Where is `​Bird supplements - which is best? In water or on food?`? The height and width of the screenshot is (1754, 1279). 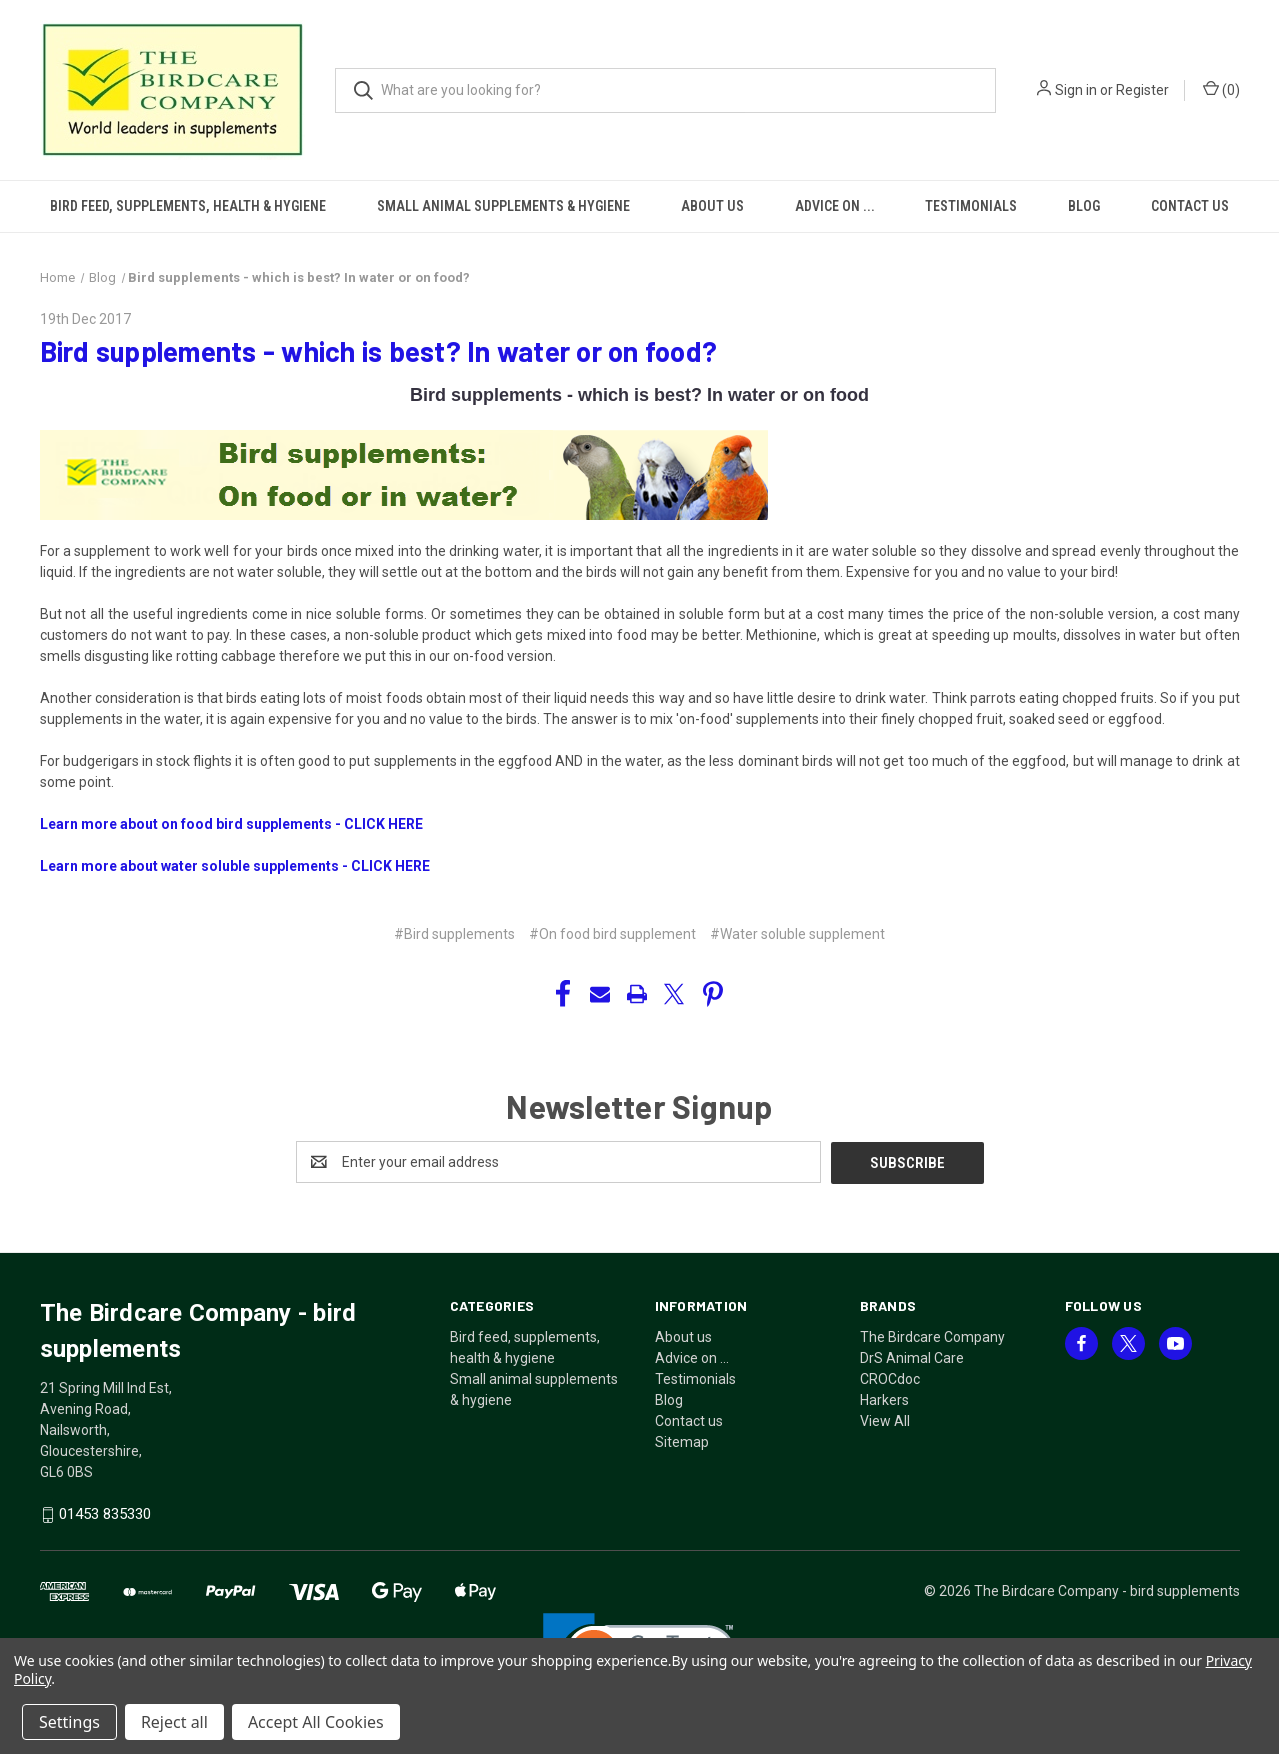 ​Bird supplements - which is best? In water or on food? is located at coordinates (379, 351).